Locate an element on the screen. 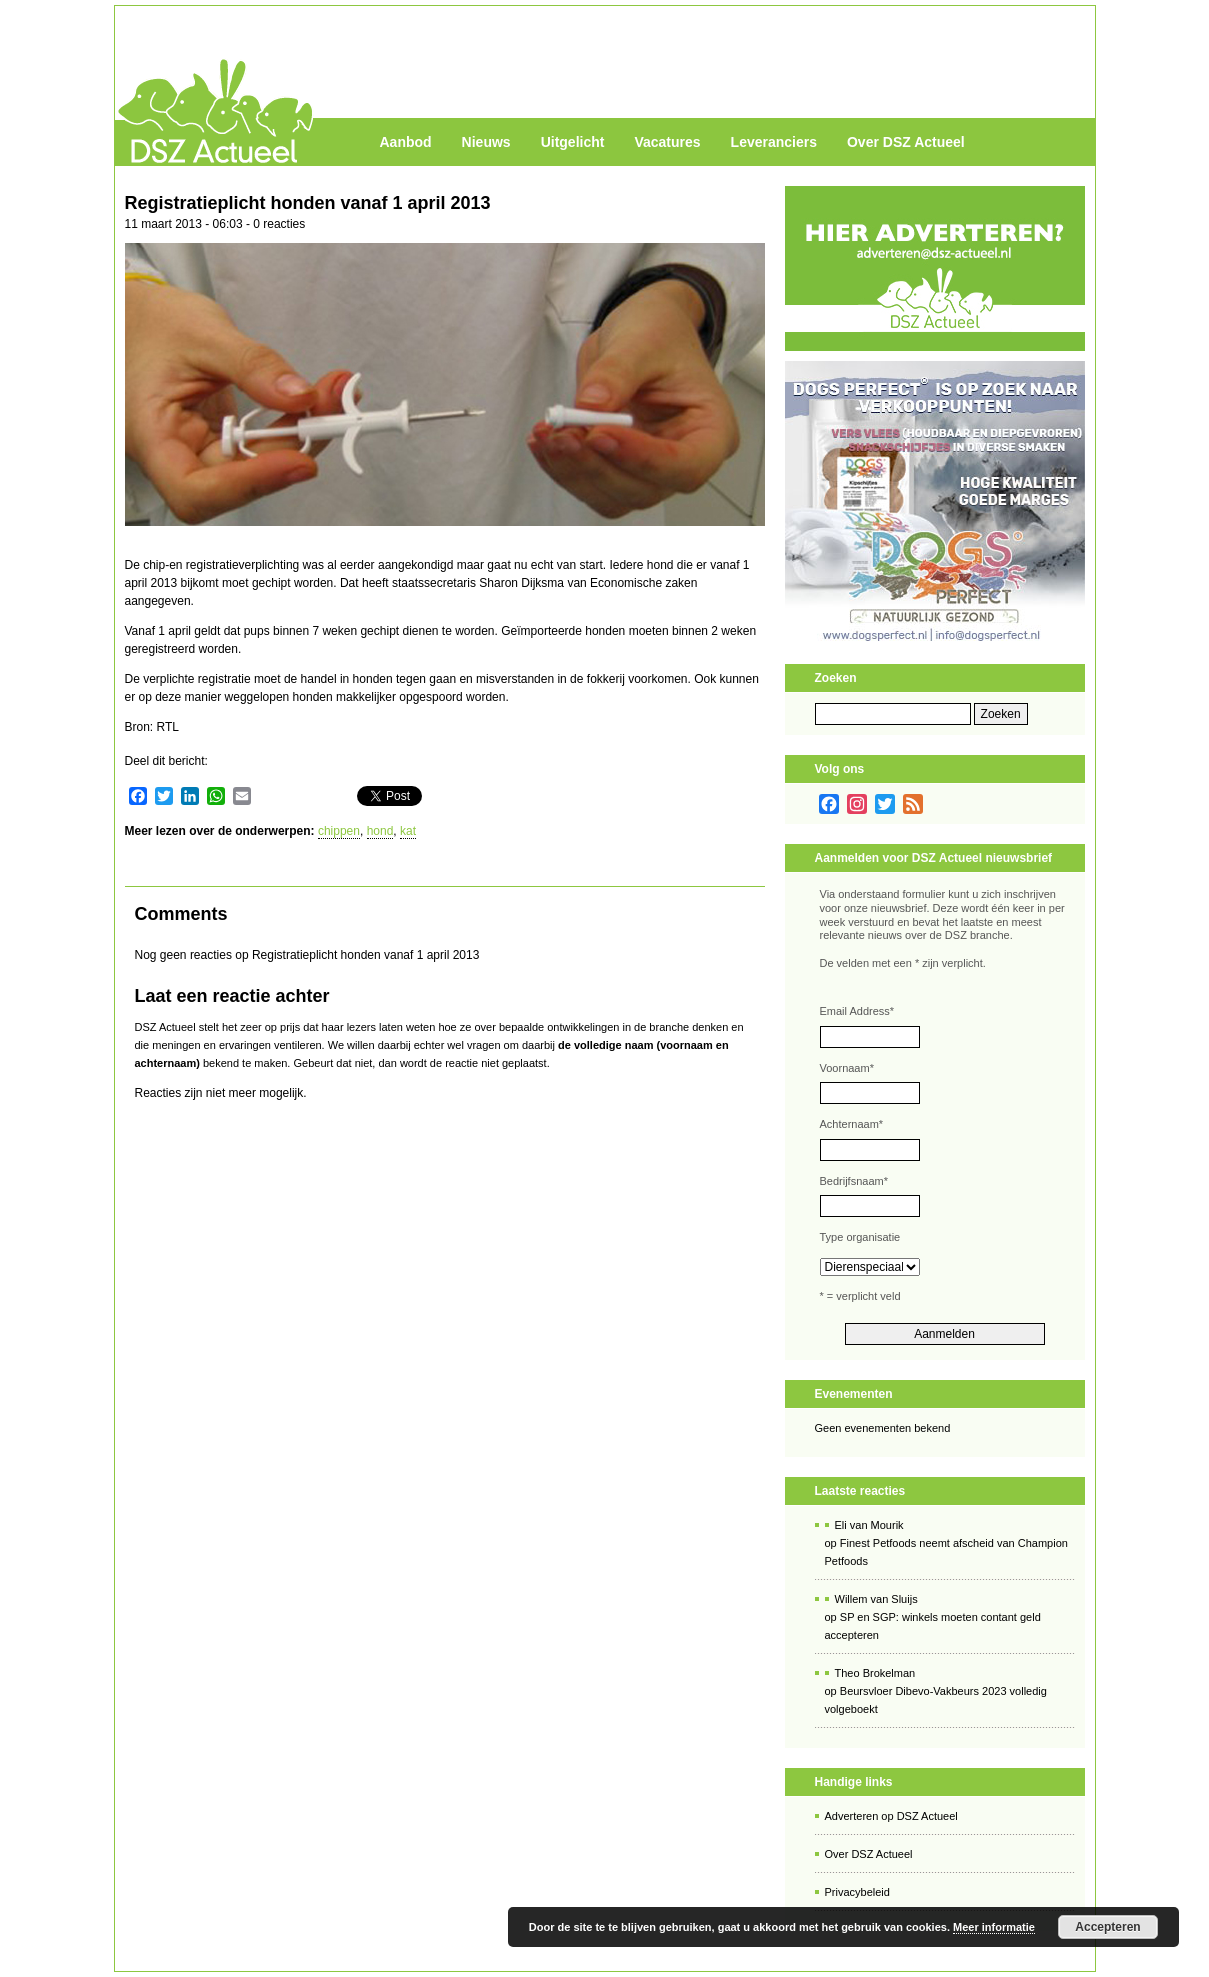  Nieuws is located at coordinates (486, 142).